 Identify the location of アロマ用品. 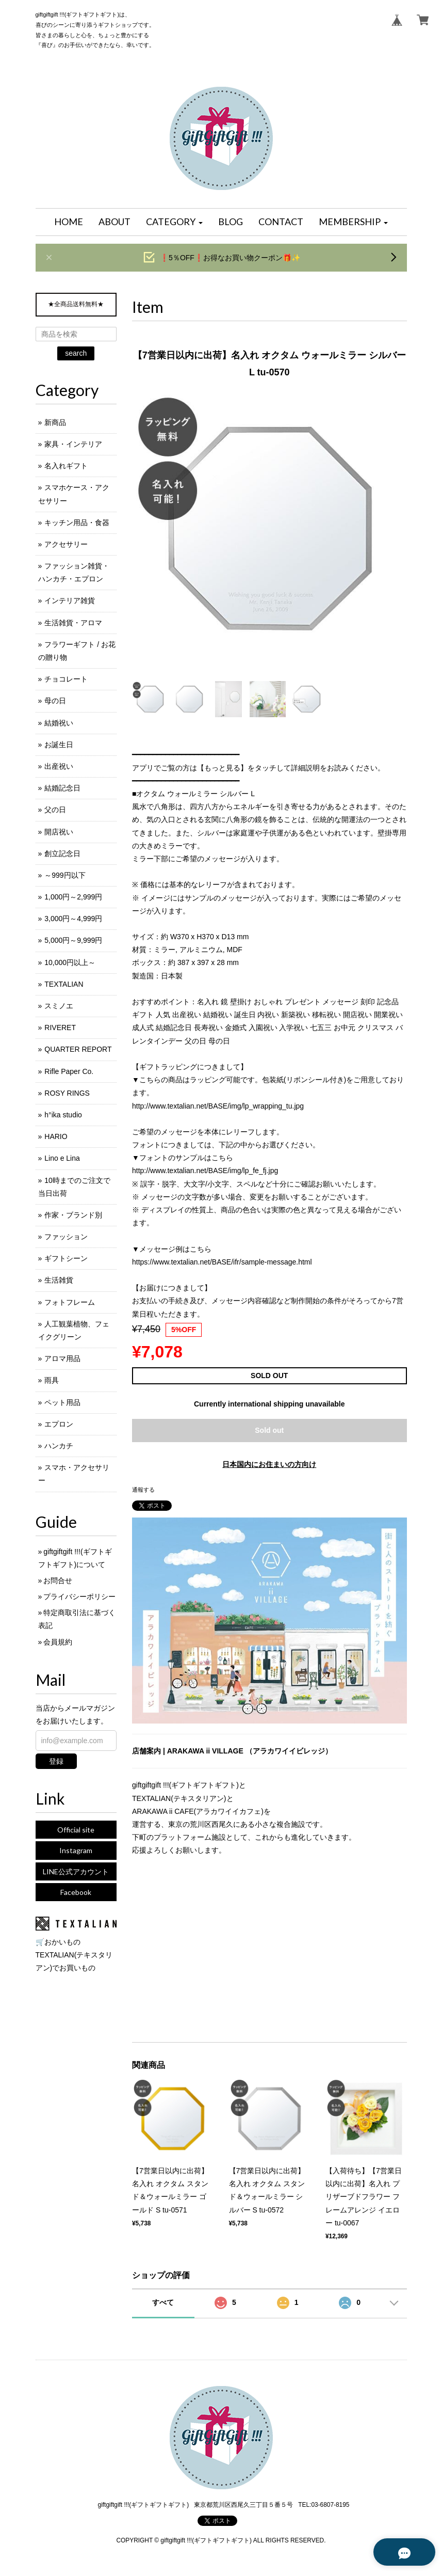
(62, 1358).